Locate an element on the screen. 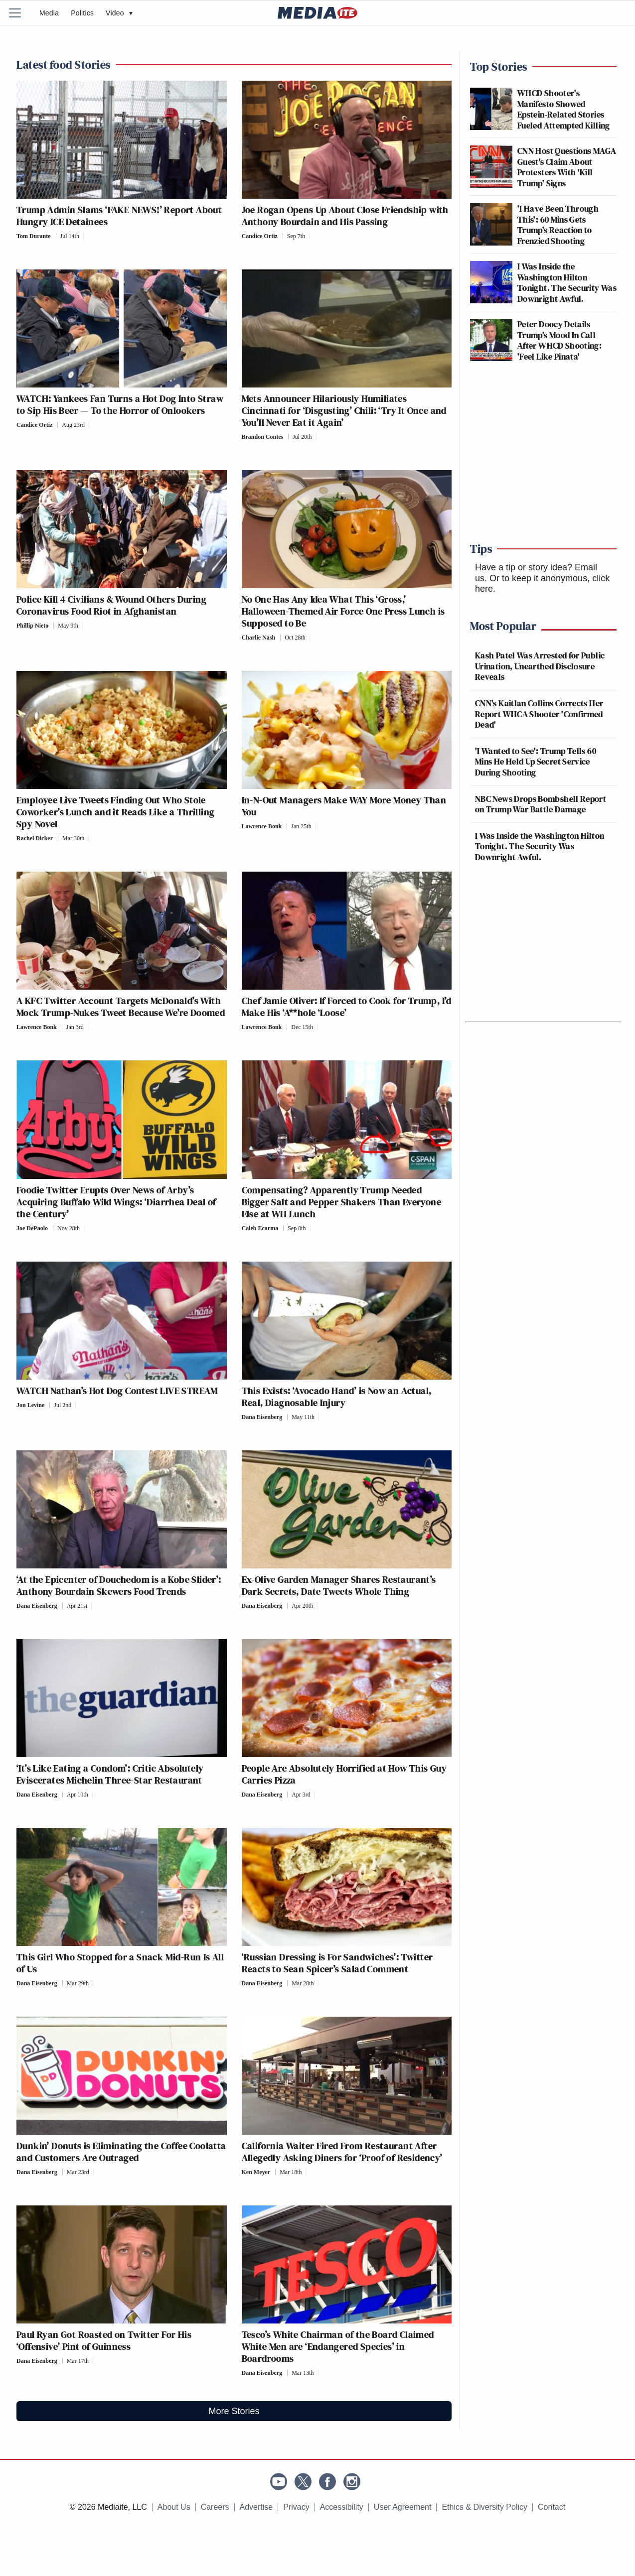  WATCH Nathan’s Hot Dog Contest LIVE STREAM is located at coordinates (117, 1391).